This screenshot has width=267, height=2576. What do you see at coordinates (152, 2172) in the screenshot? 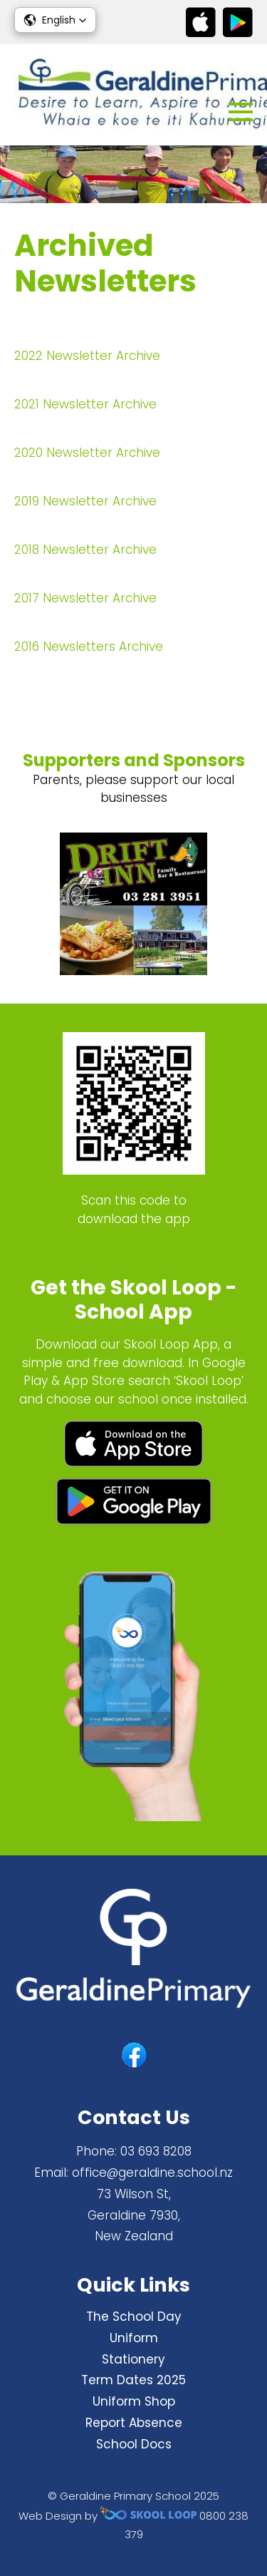
I see `office@geraldine.school.nz` at bounding box center [152, 2172].